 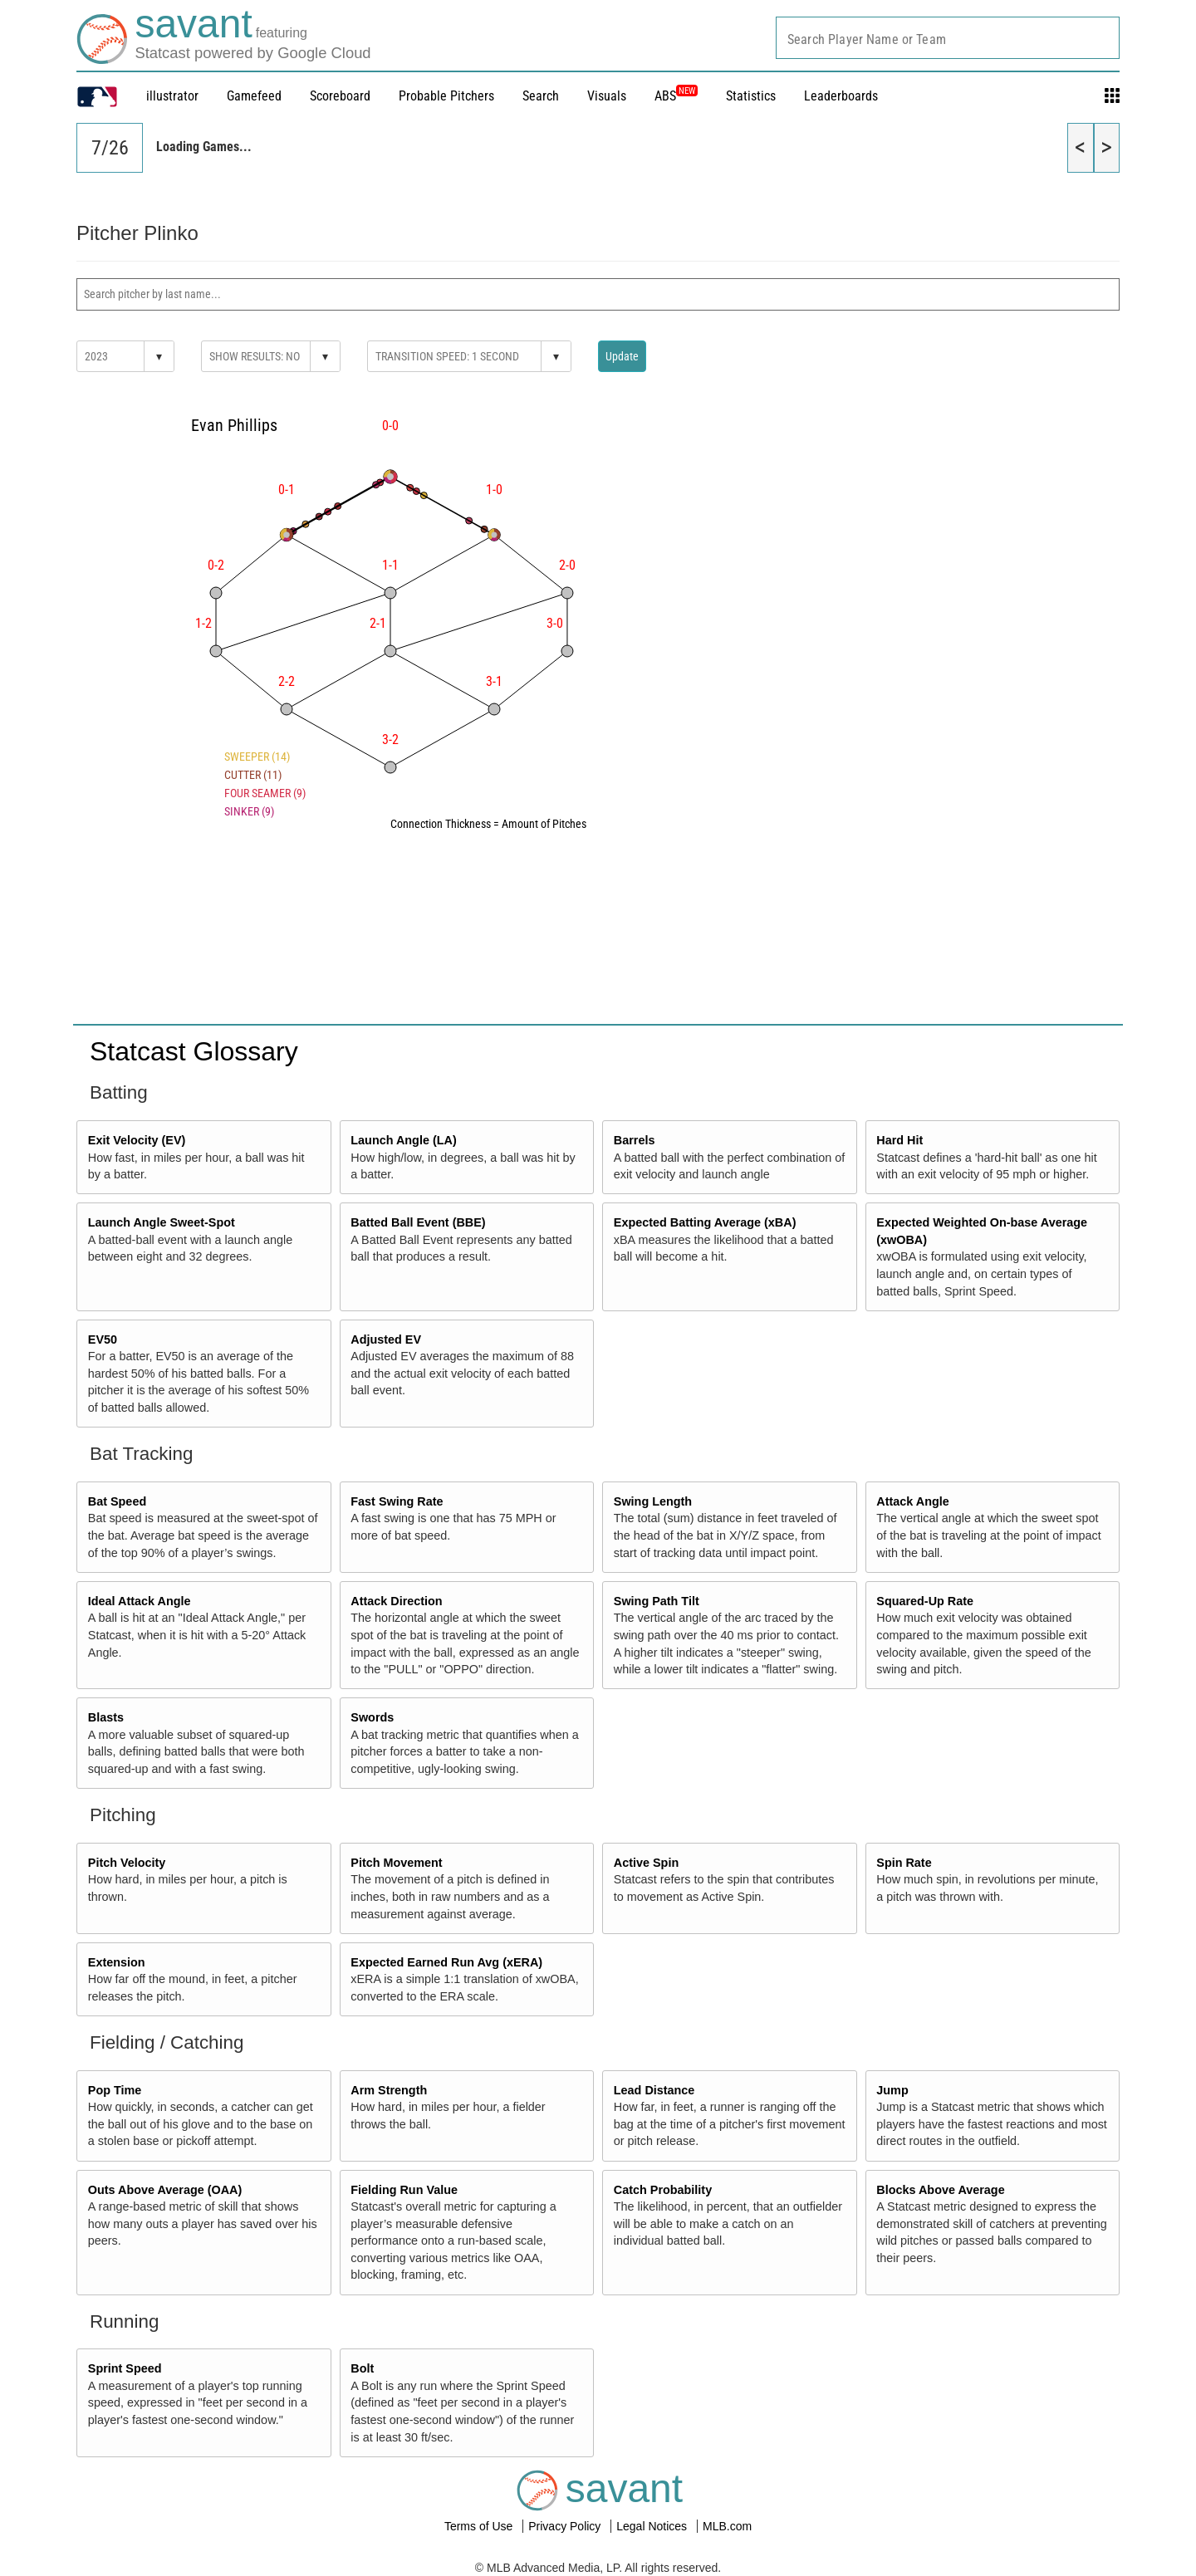 I want to click on Probable Pitchers, so click(x=446, y=96).